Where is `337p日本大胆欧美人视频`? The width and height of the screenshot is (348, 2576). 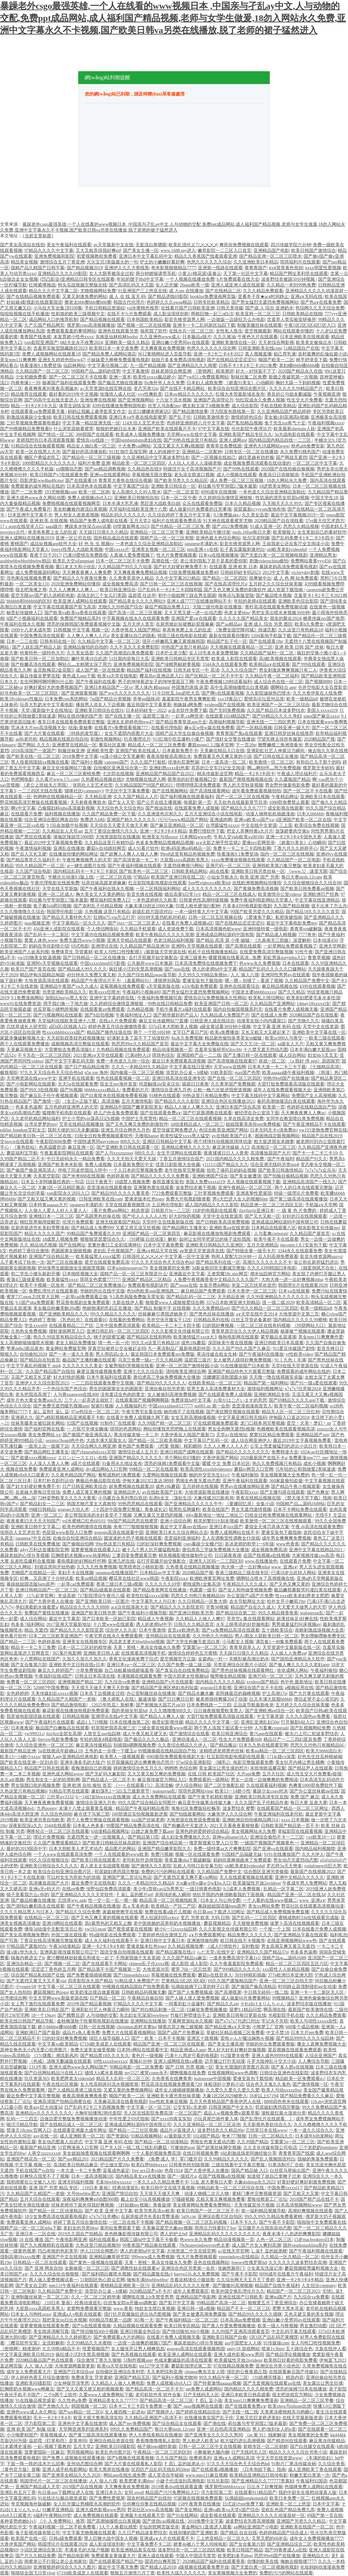
337p日本大胆欧美人视频 is located at coordinates (173, 1026).